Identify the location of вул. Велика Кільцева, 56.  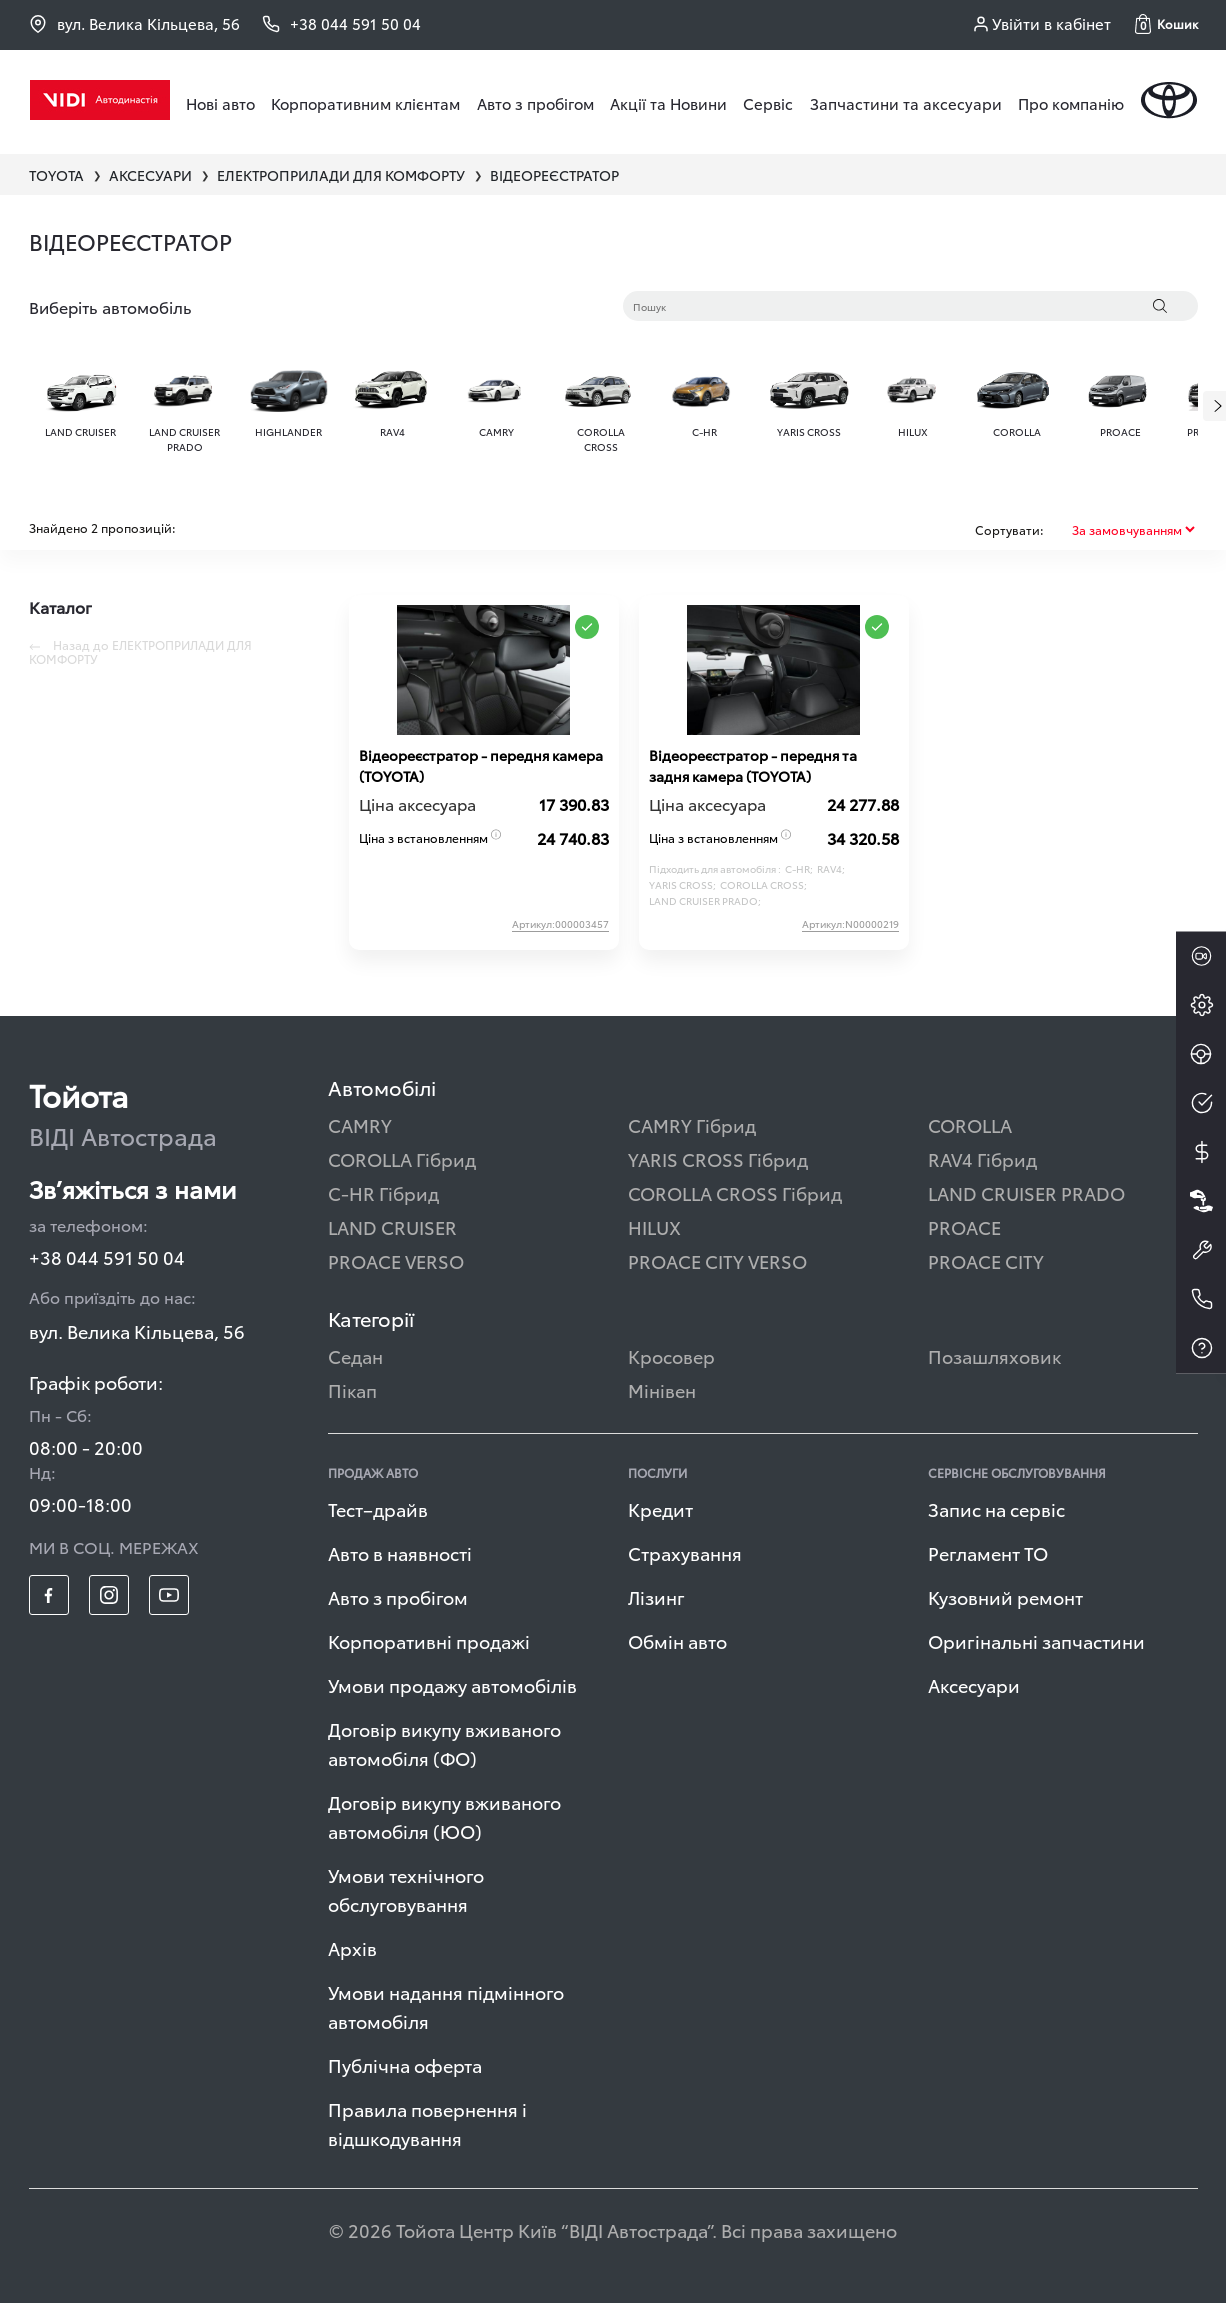
(134, 23).